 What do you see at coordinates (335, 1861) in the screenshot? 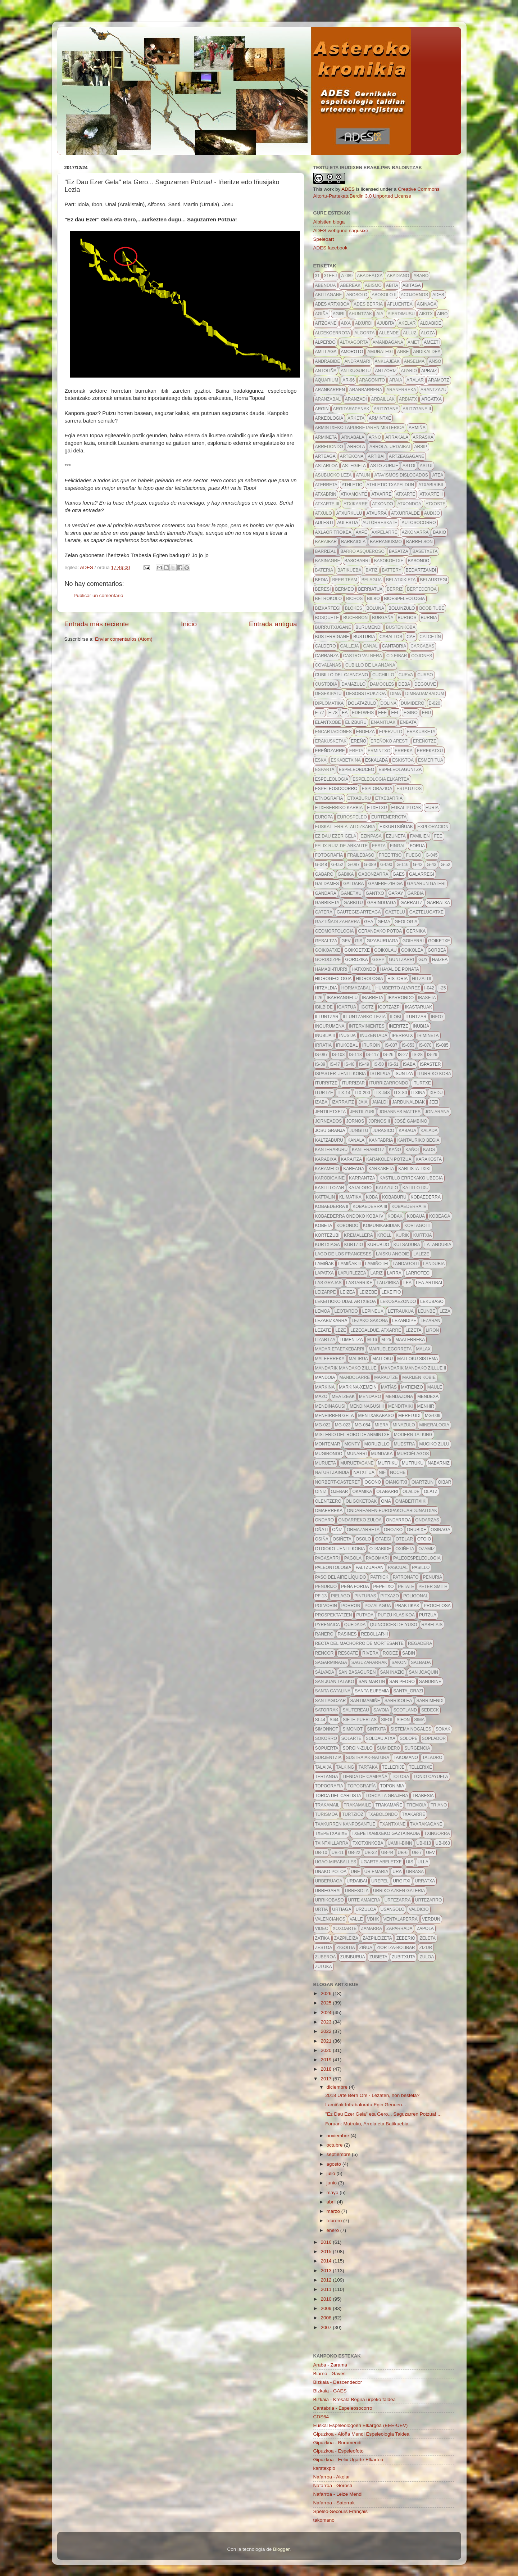
I see `ugao-miraballes` at bounding box center [335, 1861].